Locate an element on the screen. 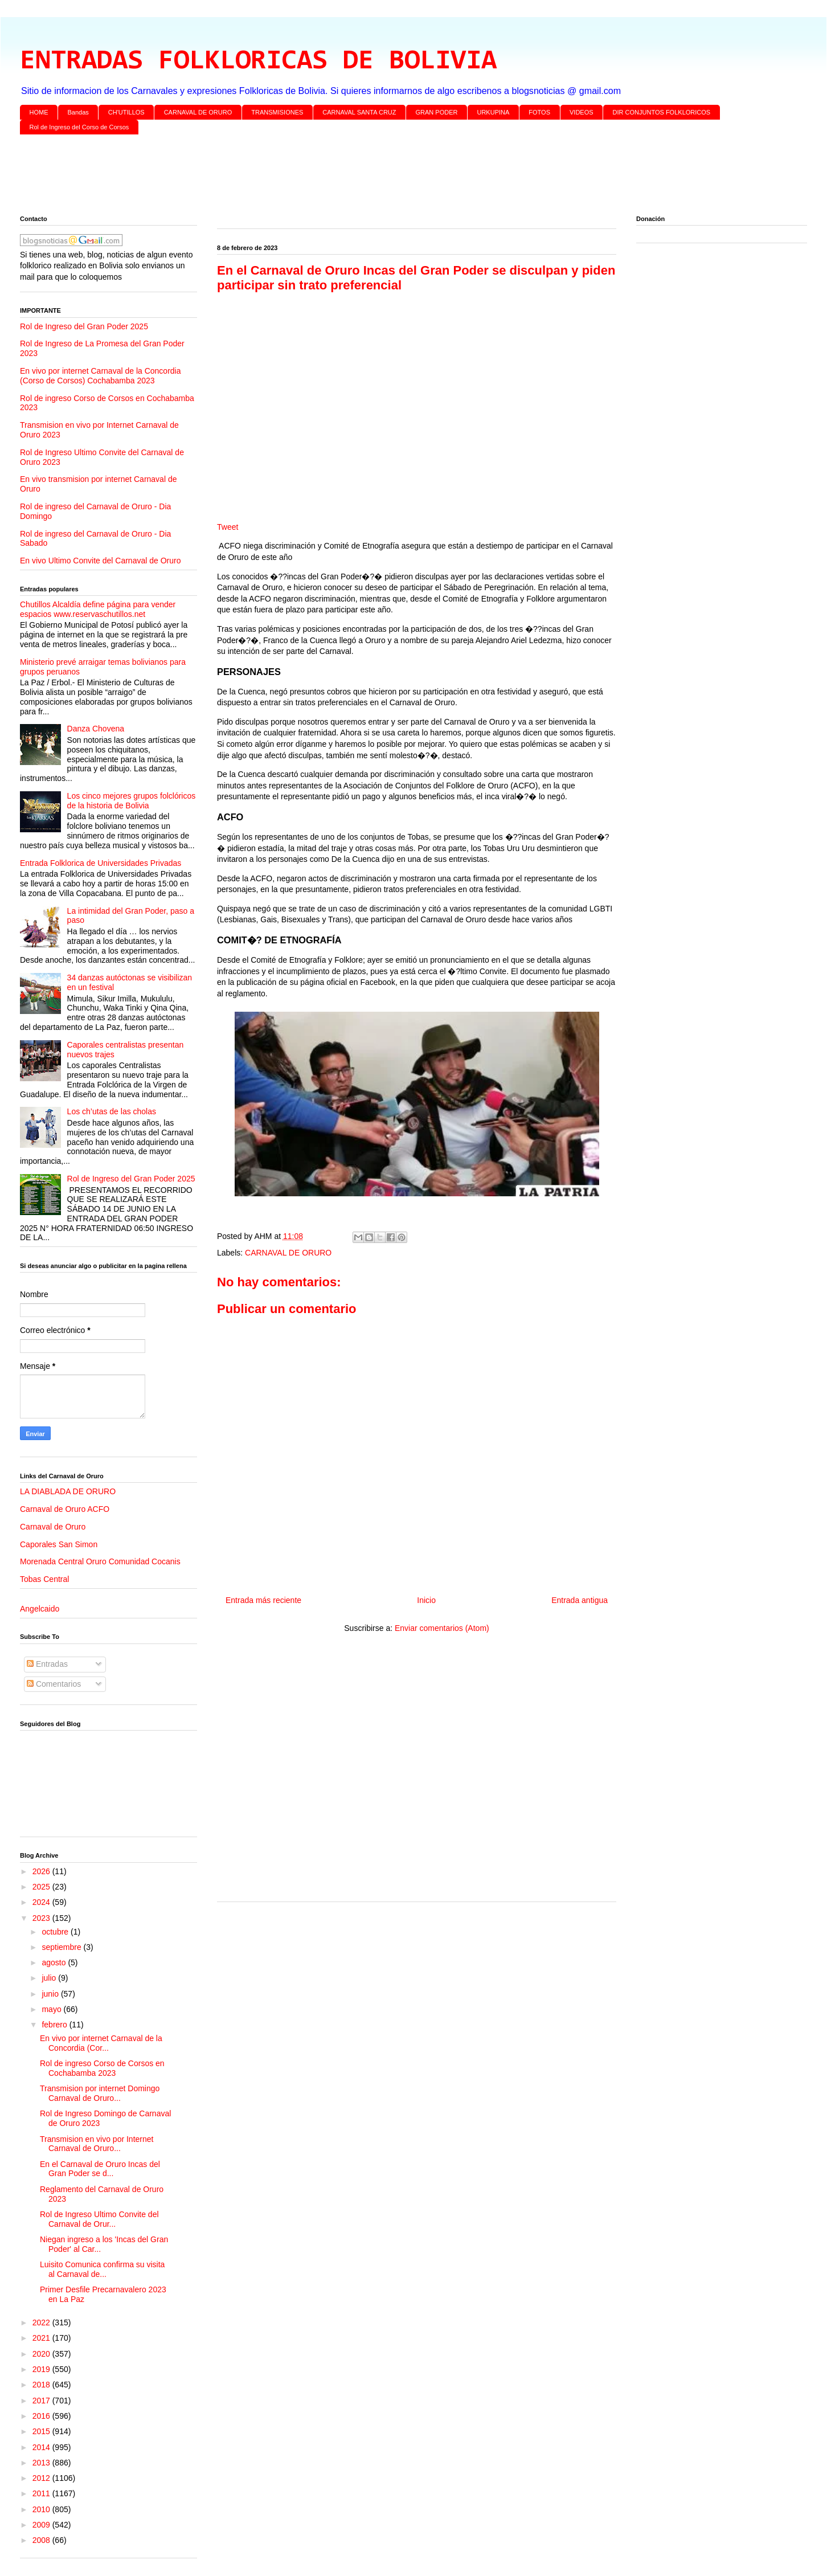  LA DIABLADA DE ORURO is located at coordinates (68, 1491).